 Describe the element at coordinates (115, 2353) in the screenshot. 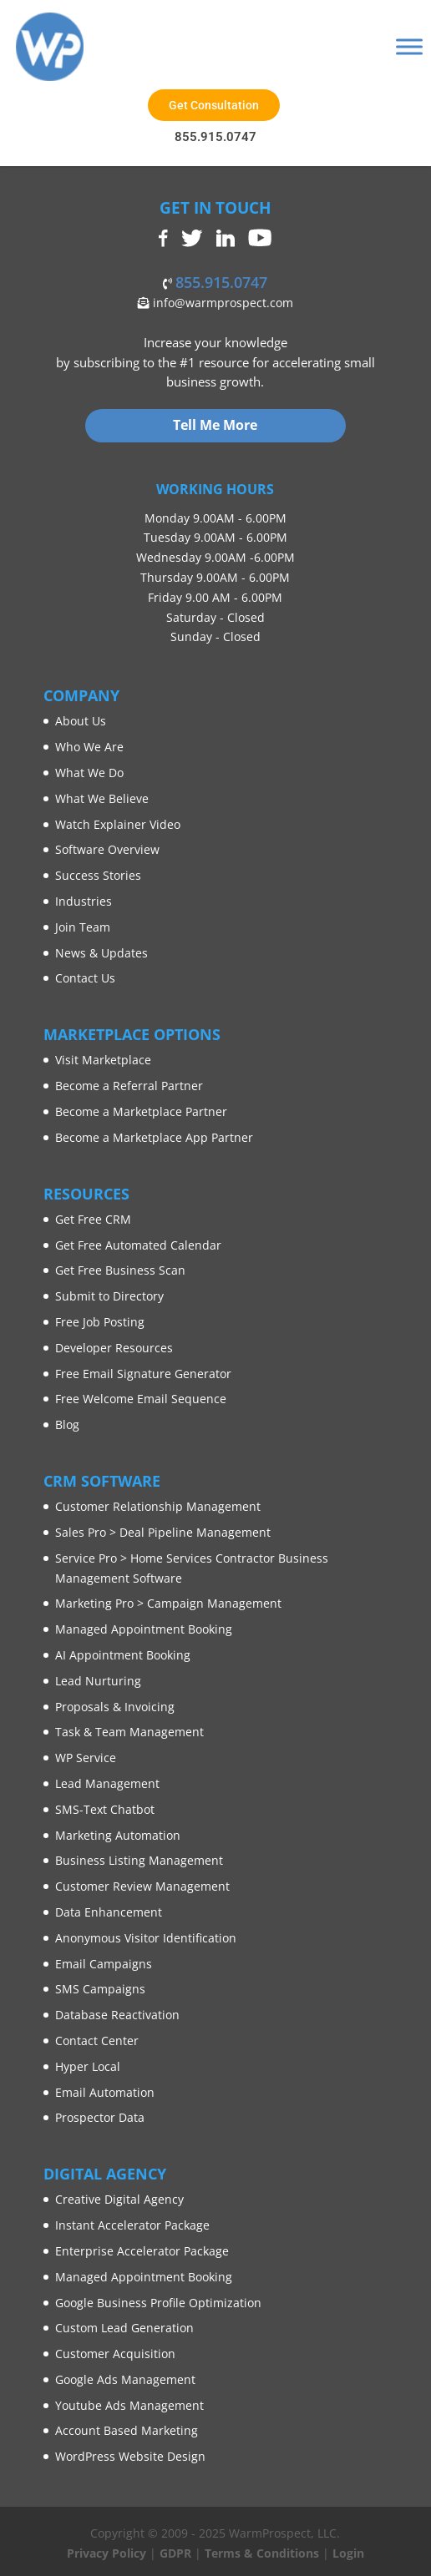

I see `Customer Acquisition` at that location.